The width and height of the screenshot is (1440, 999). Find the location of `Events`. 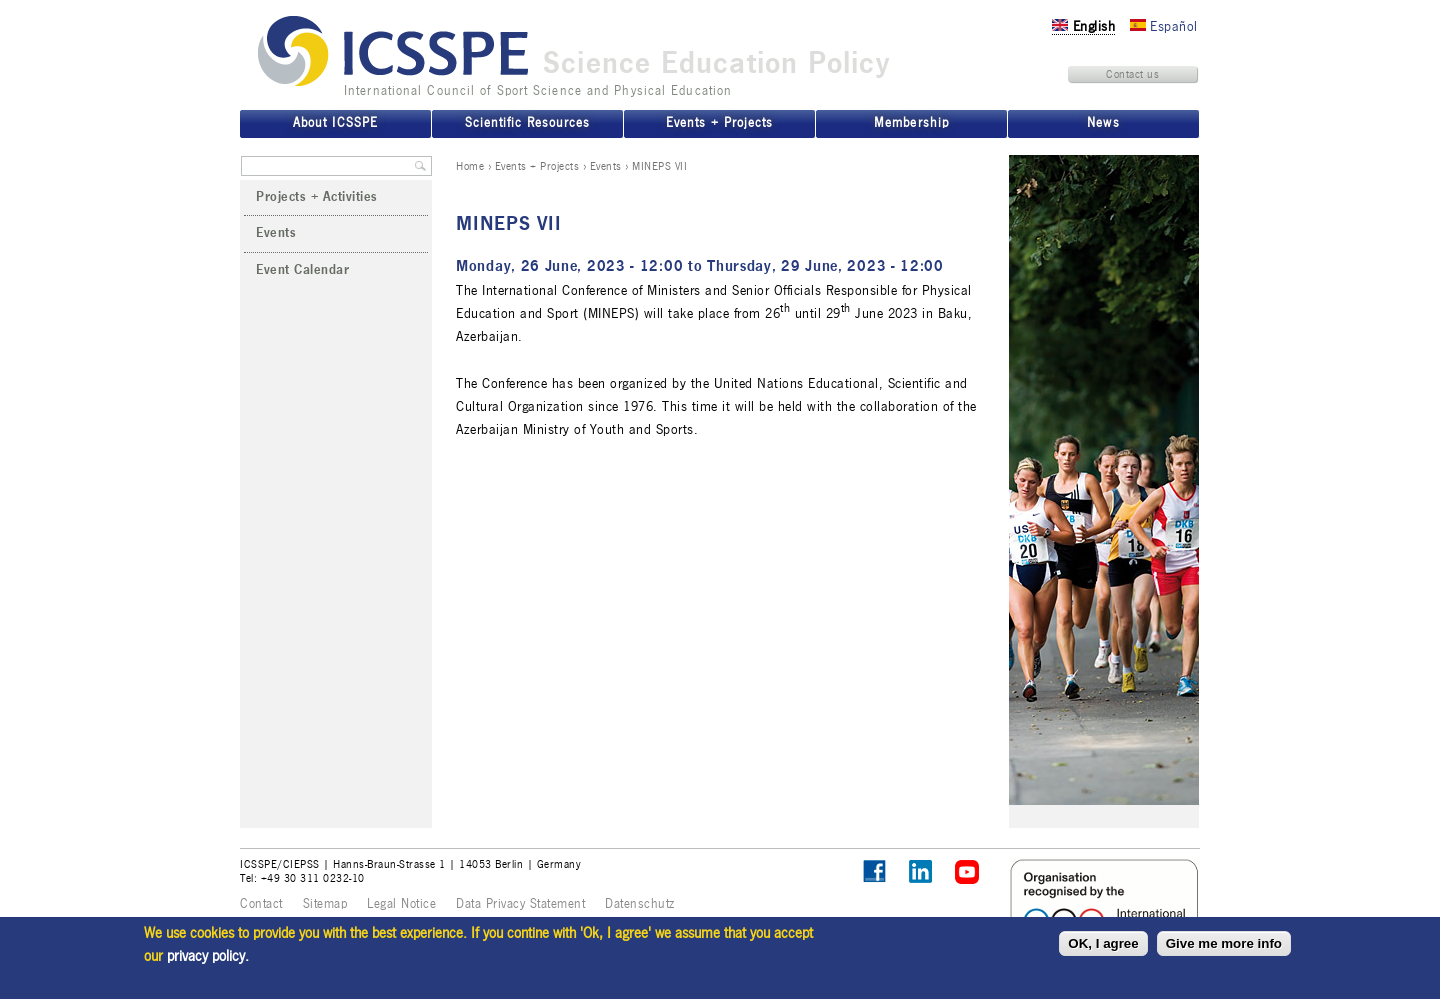

Events is located at coordinates (606, 166).